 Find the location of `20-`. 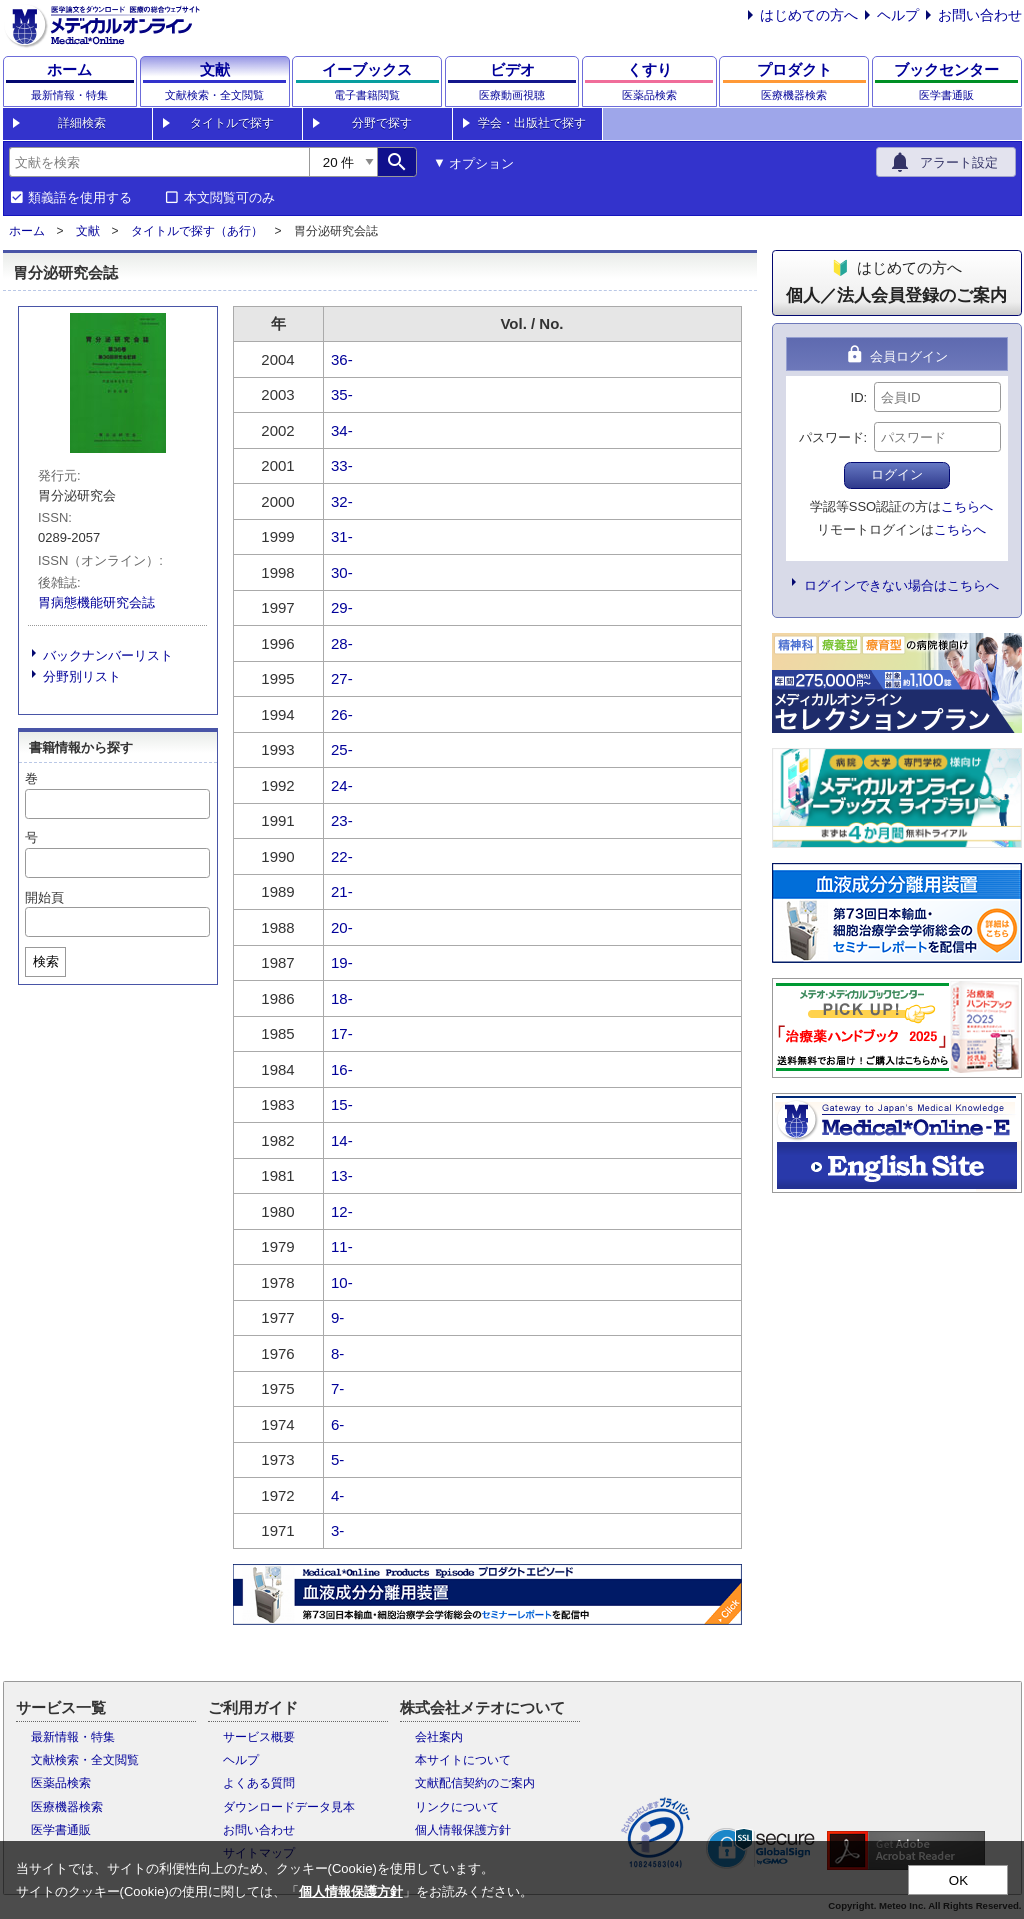

20- is located at coordinates (342, 927).